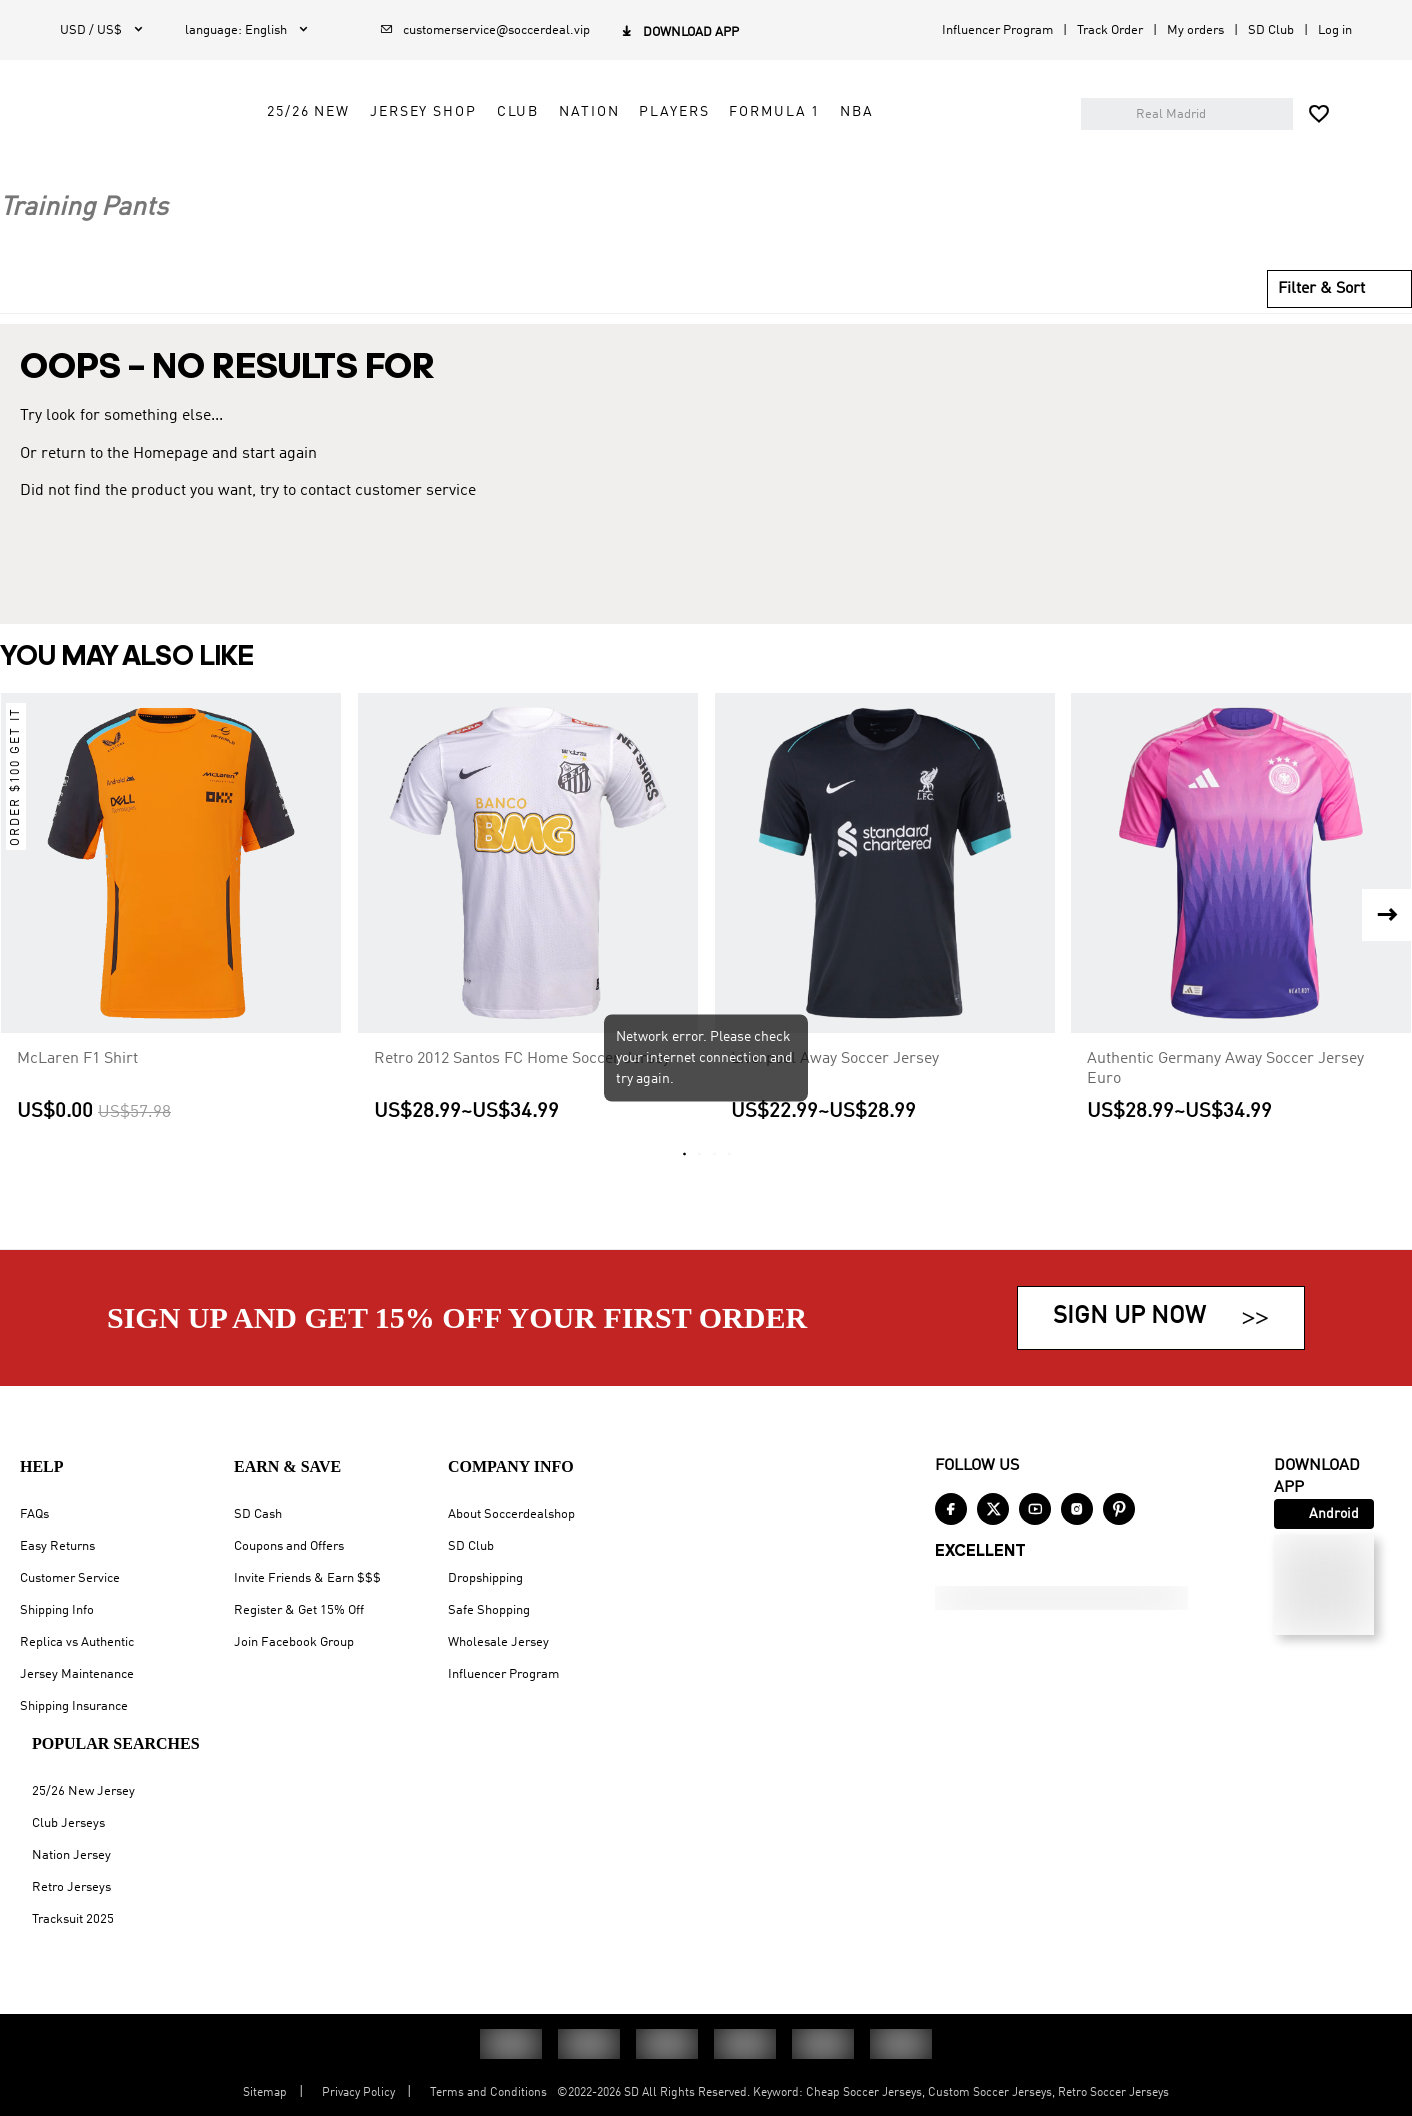  What do you see at coordinates (1026, 167) in the screenshot?
I see `NBA` at bounding box center [1026, 167].